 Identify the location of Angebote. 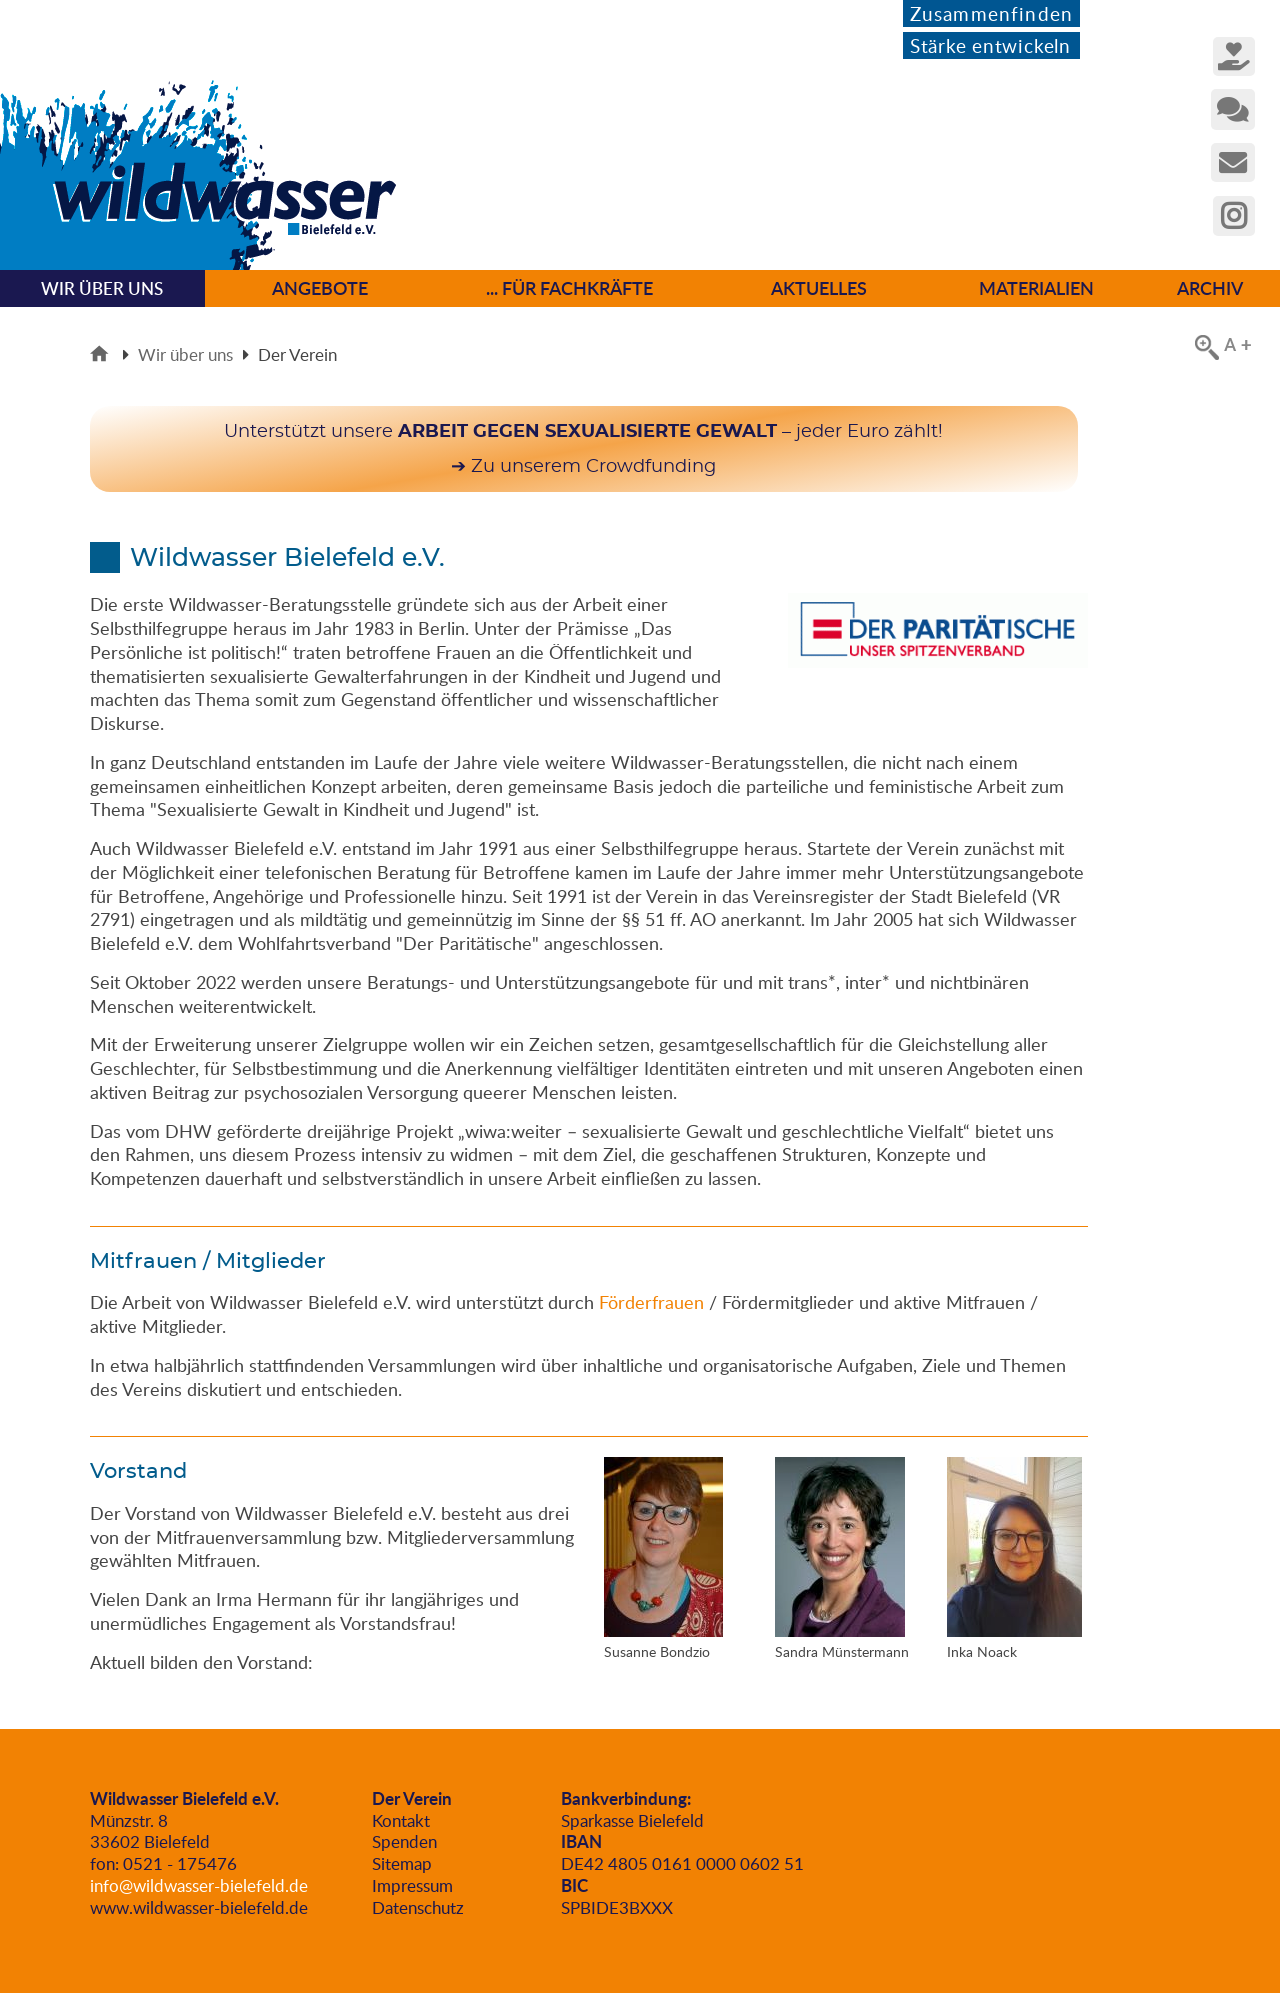
(320, 288).